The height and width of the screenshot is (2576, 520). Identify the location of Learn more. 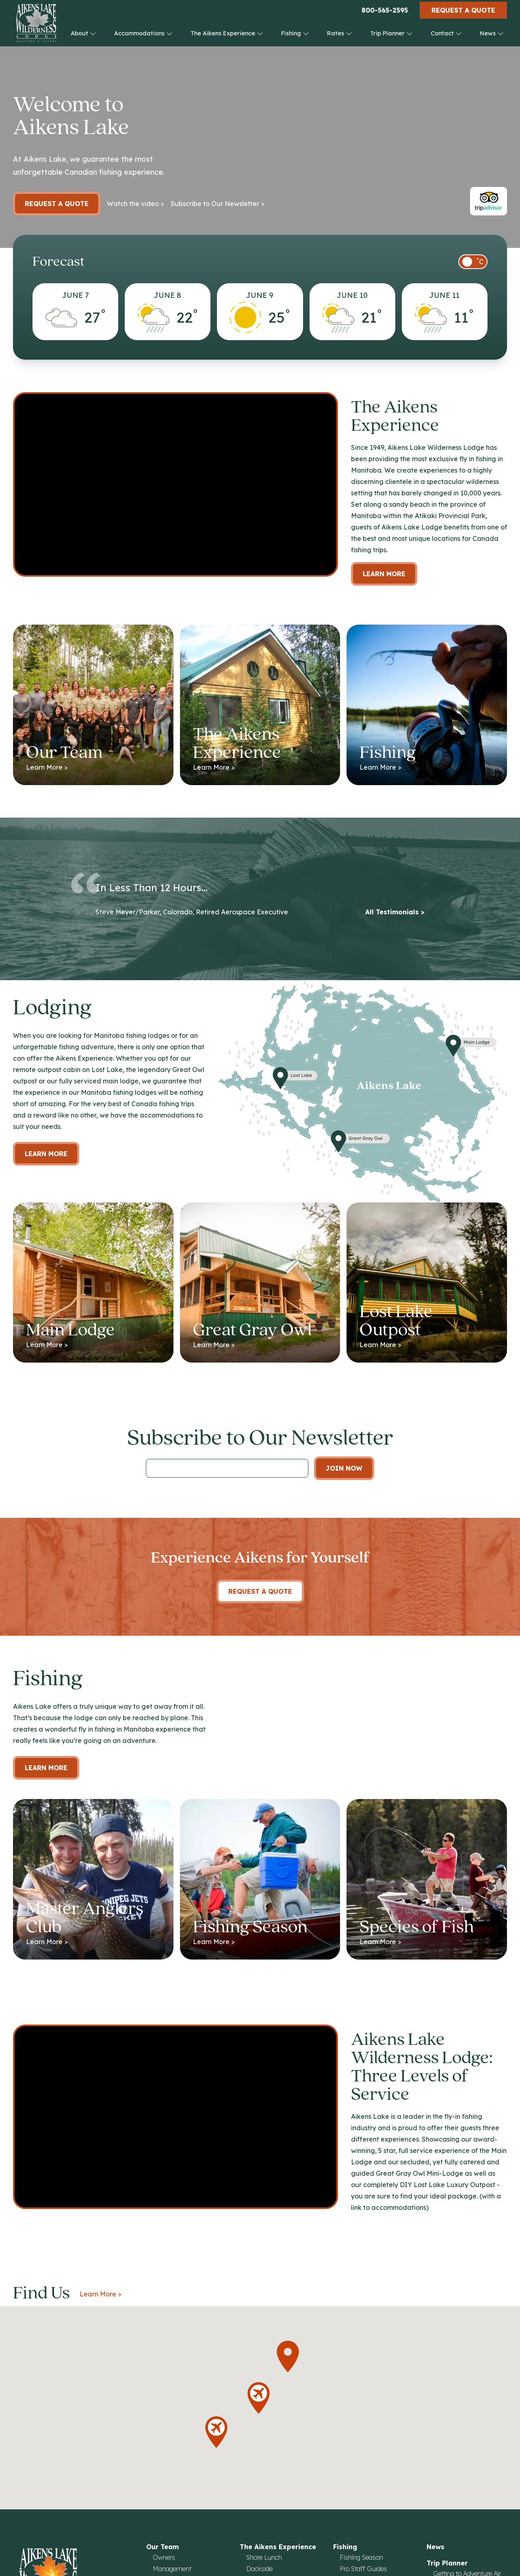
(46, 1154).